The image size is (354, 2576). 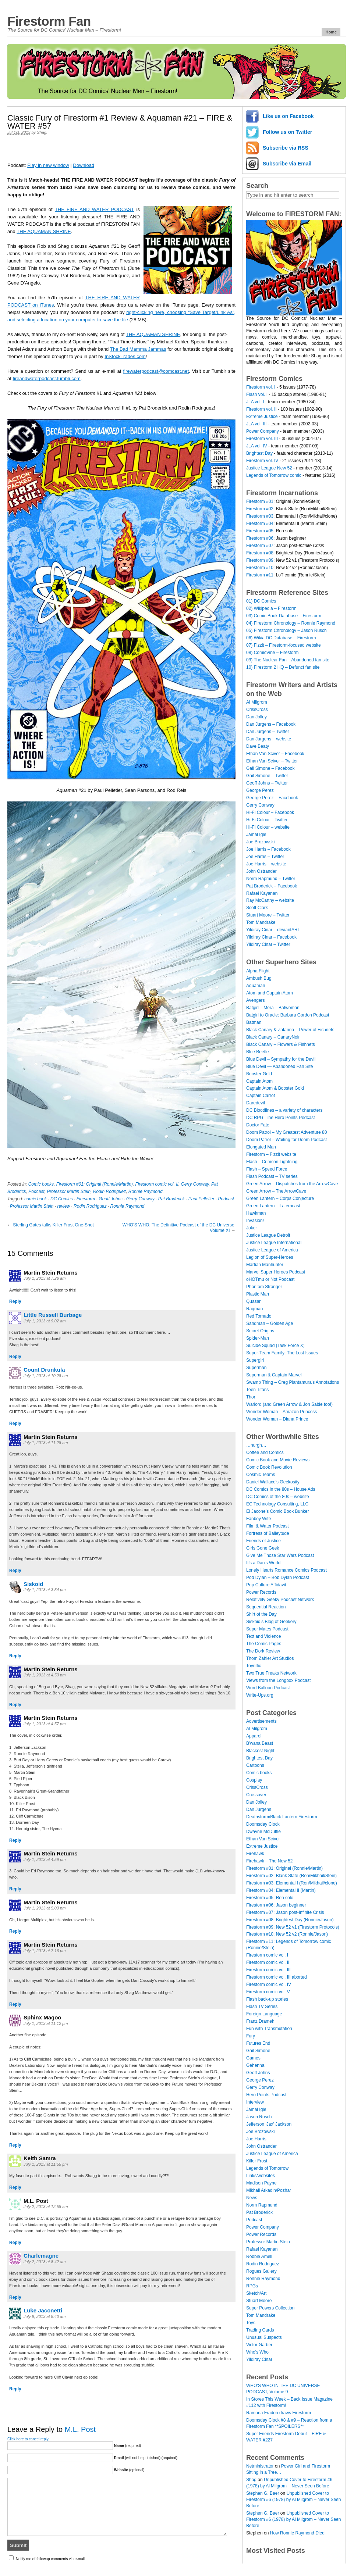 What do you see at coordinates (260, 790) in the screenshot?
I see `George Perez` at bounding box center [260, 790].